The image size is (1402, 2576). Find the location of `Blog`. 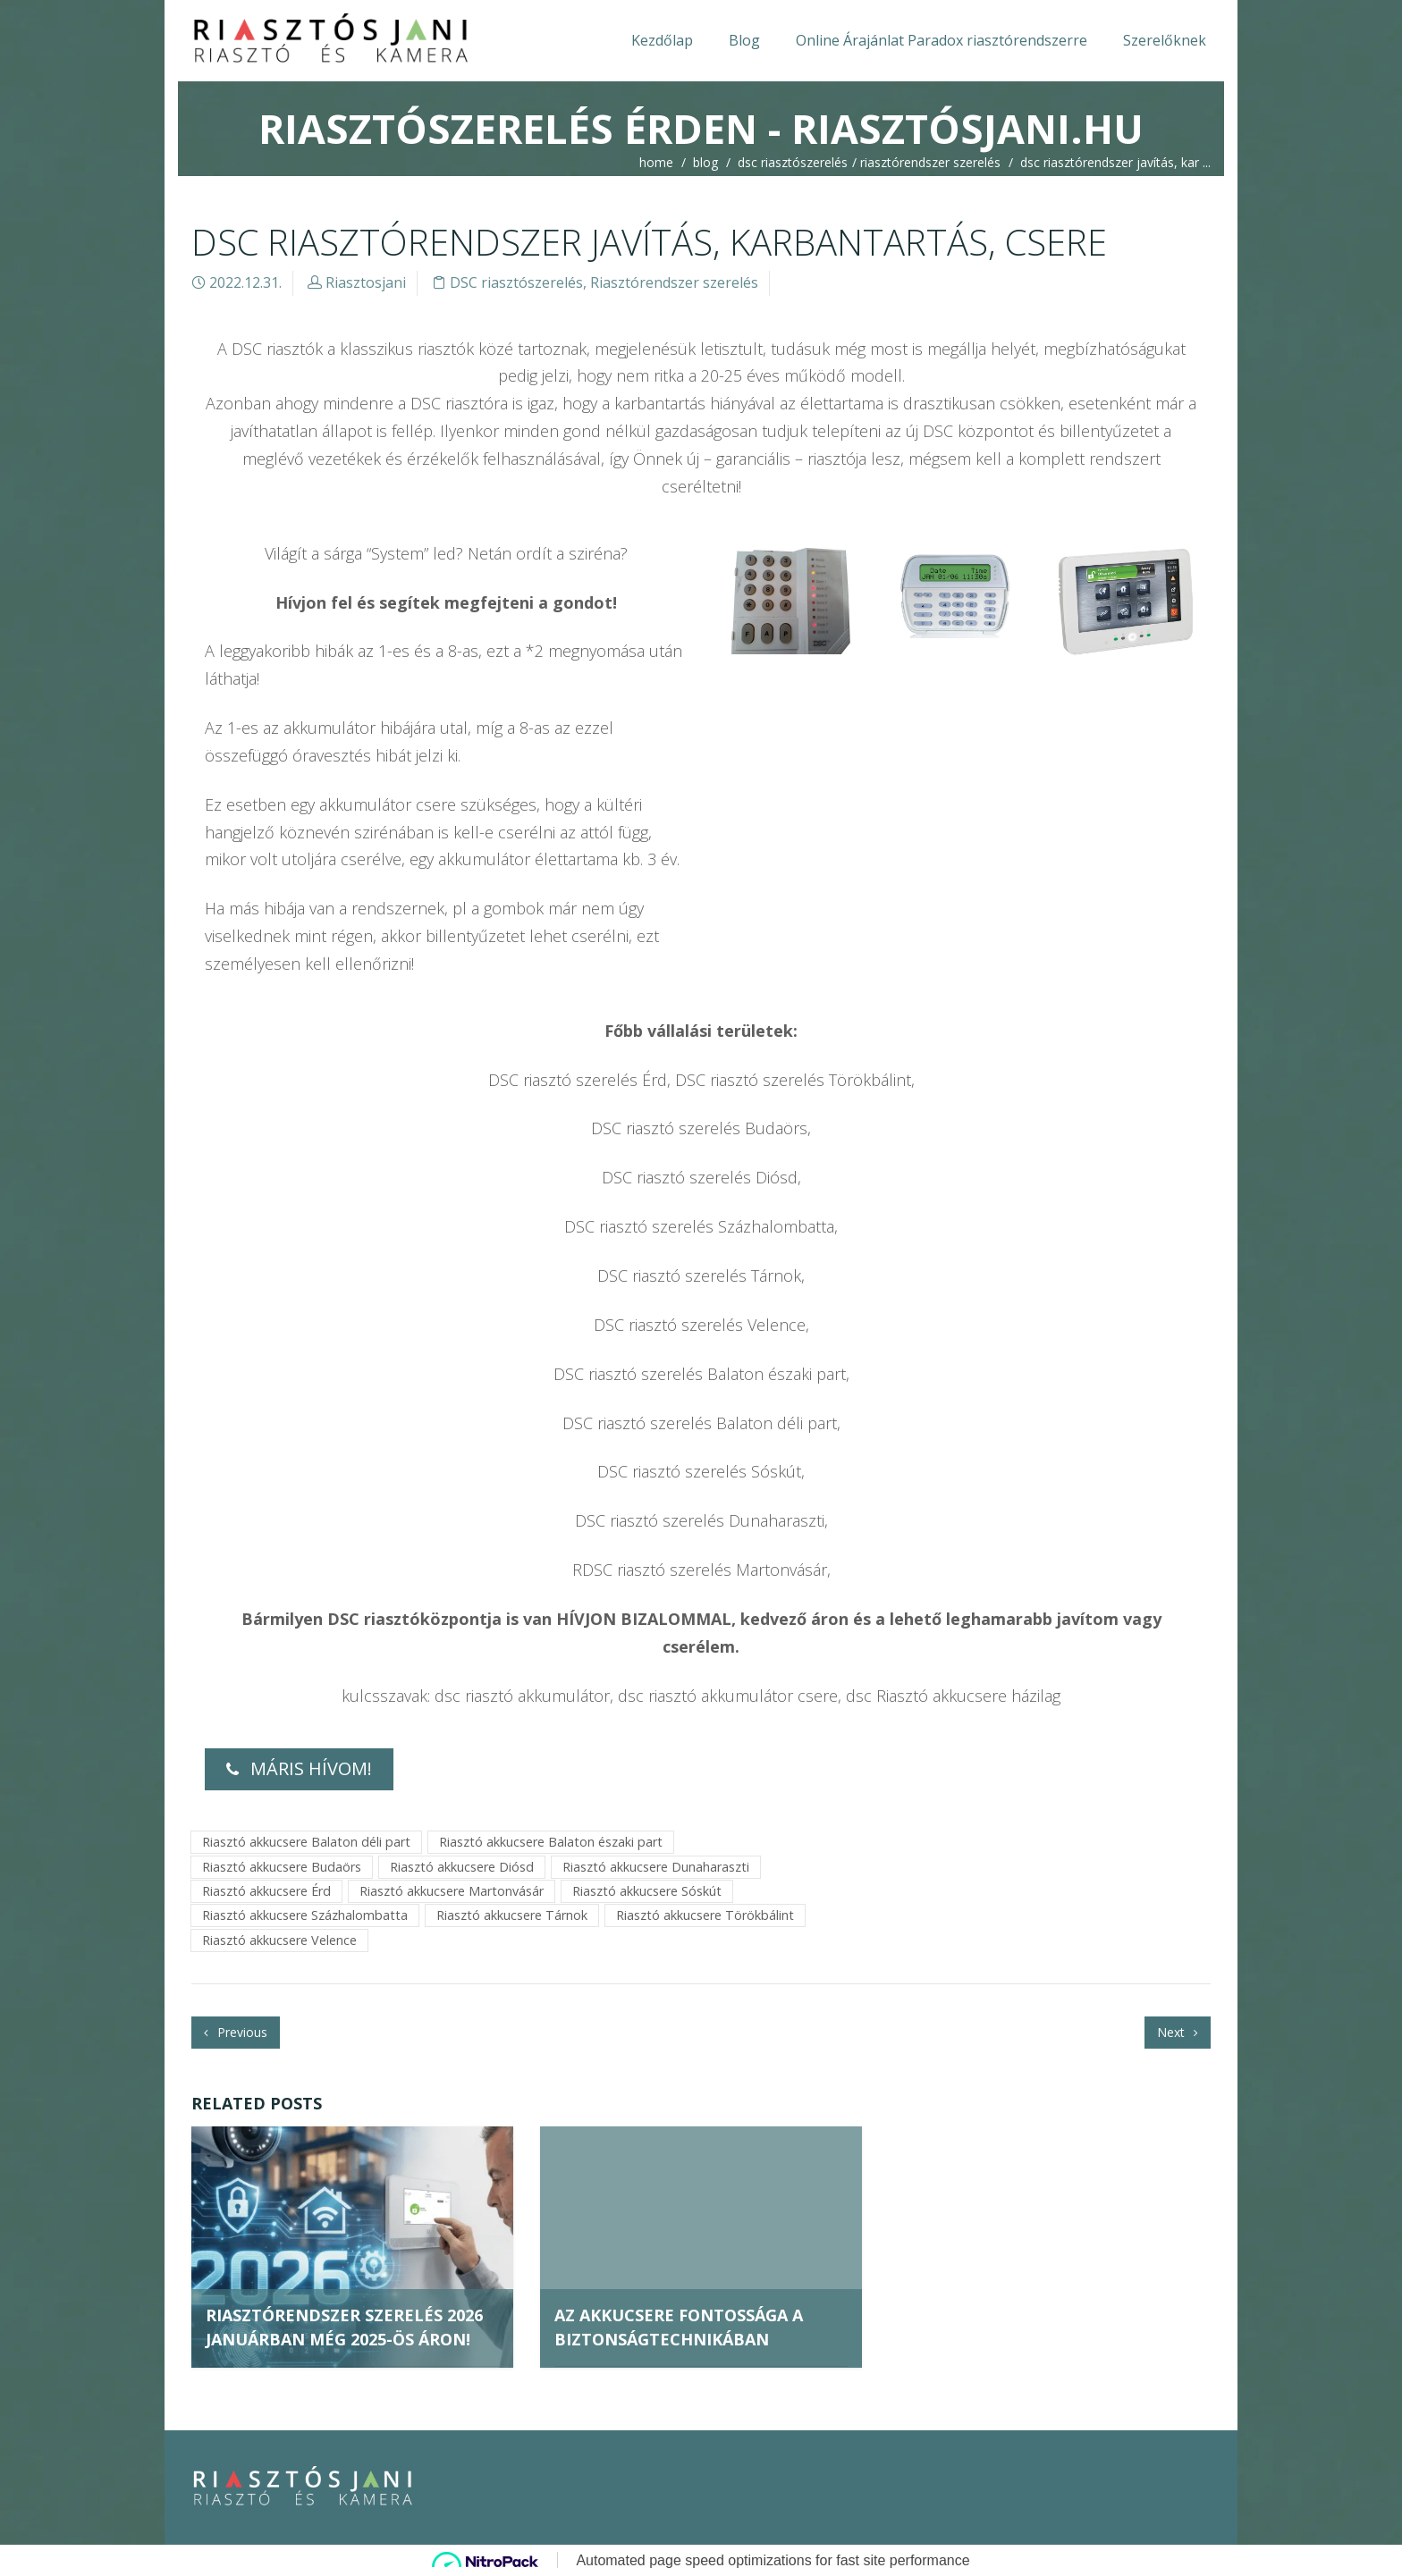

Blog is located at coordinates (744, 40).